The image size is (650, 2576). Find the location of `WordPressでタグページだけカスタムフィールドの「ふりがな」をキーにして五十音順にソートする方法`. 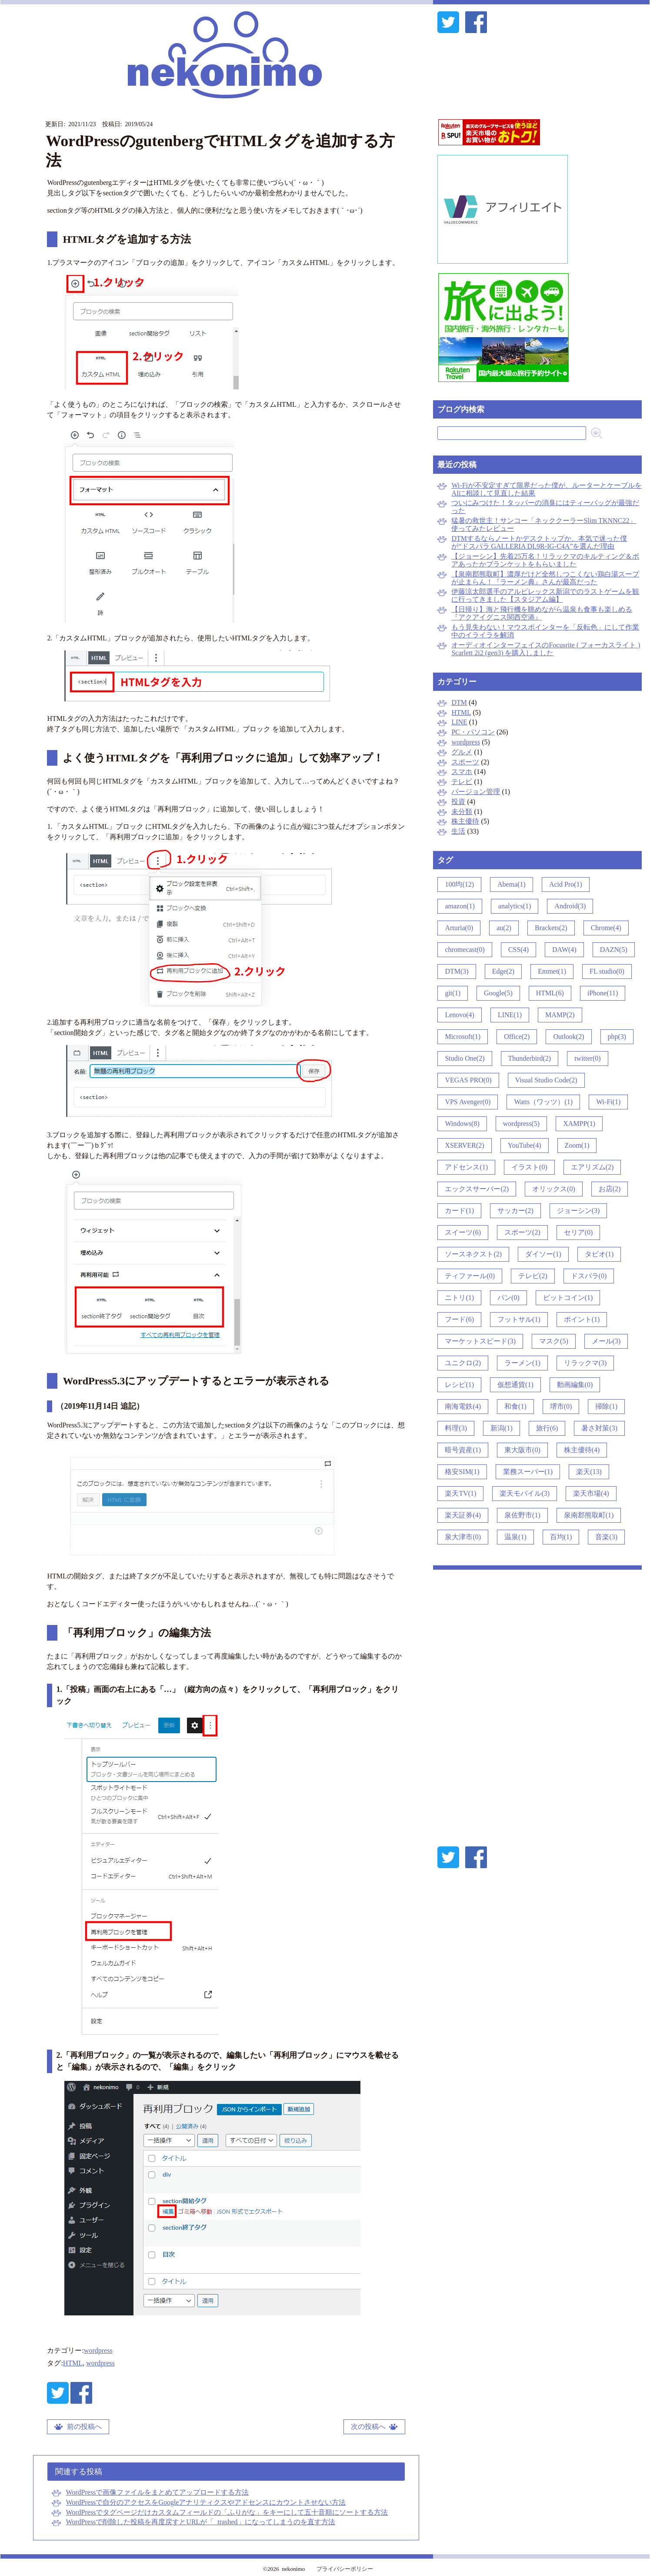

WordPressでタグページだけカスタムフィールドの「ふりがな」をキーにして五十音順にソートする方法 is located at coordinates (227, 2512).